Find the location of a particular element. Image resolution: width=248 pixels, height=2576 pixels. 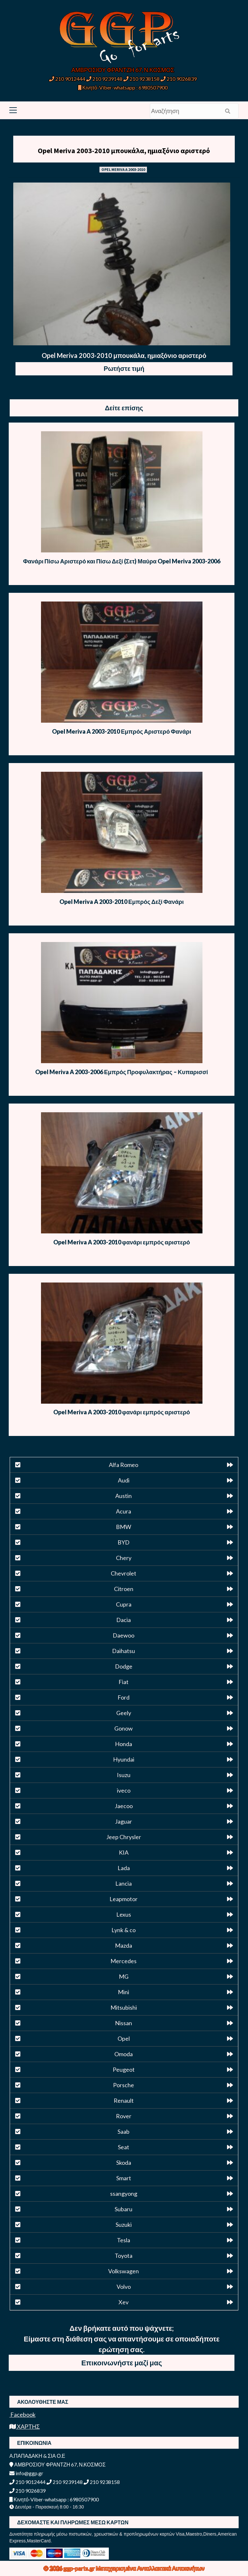

Lada is located at coordinates (124, 1867).